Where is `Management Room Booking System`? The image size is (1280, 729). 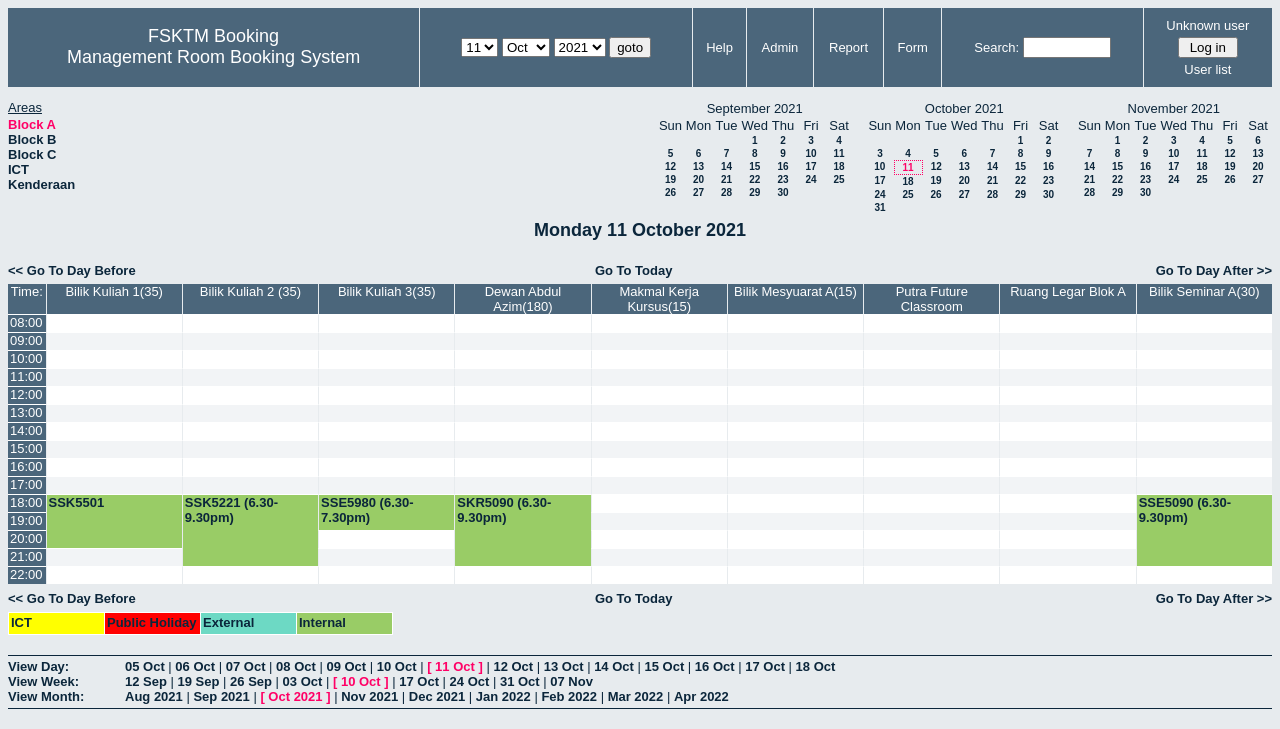
Management Room Booking System is located at coordinates (213, 57).